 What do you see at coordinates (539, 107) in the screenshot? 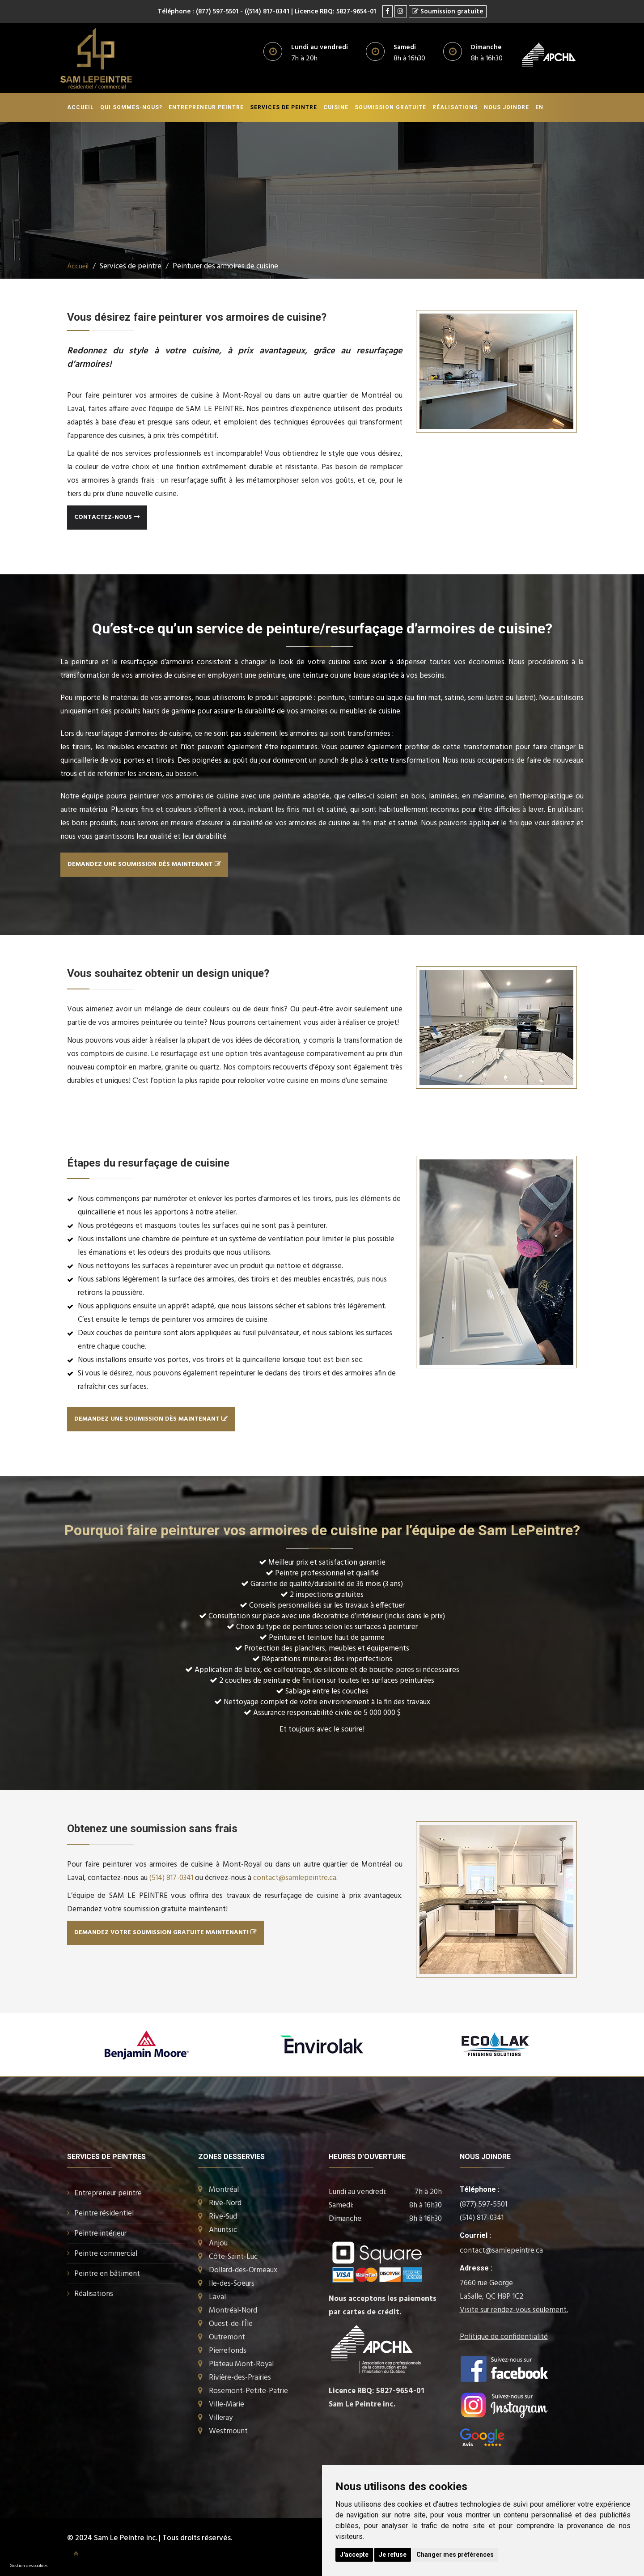
I see `En` at bounding box center [539, 107].